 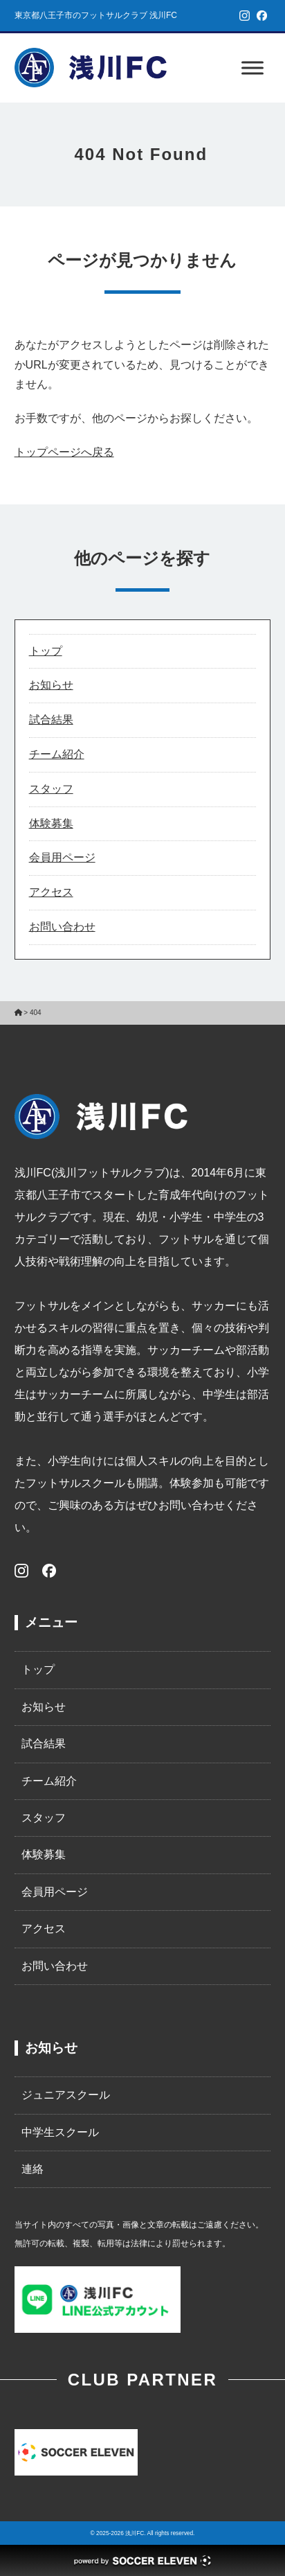 What do you see at coordinates (56, 754) in the screenshot?
I see `チーム紹介` at bounding box center [56, 754].